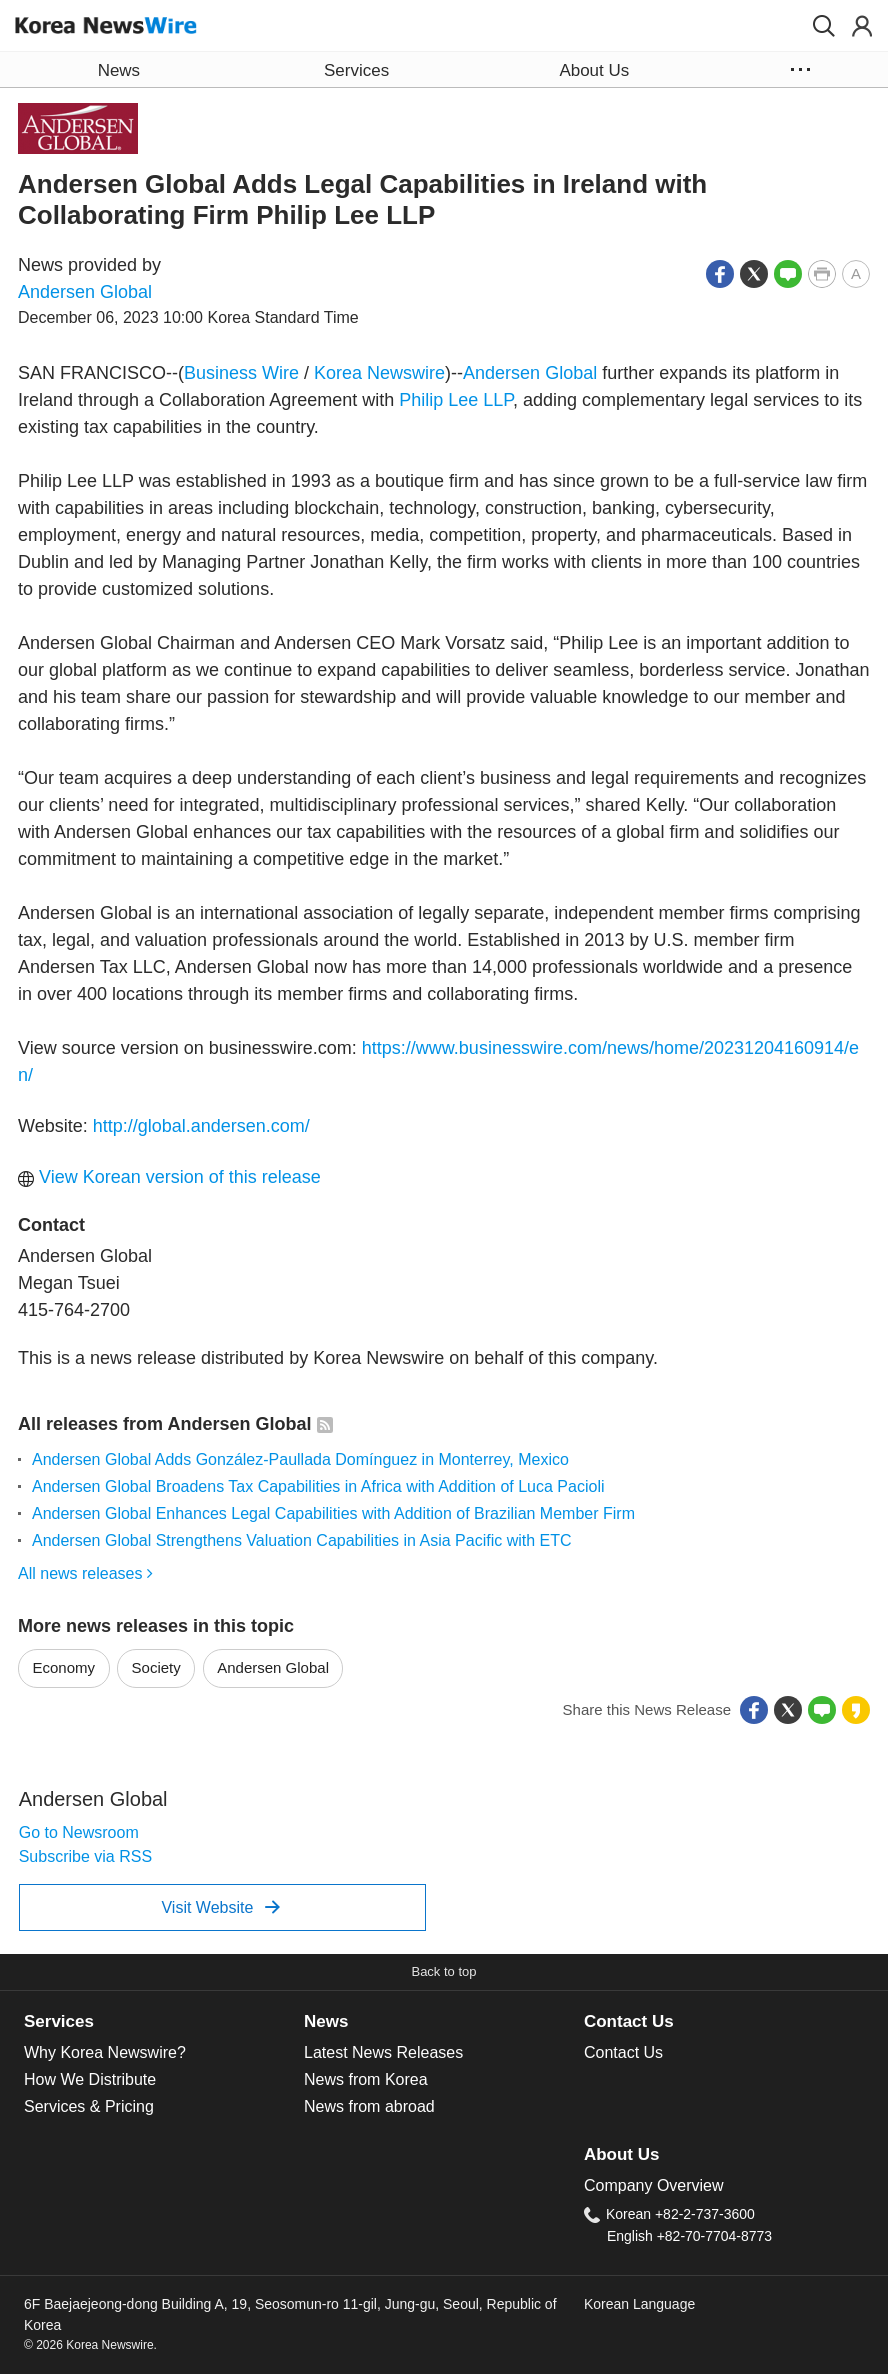 The image size is (888, 2374). What do you see at coordinates (220, 1907) in the screenshot?
I see `Visit Website` at bounding box center [220, 1907].